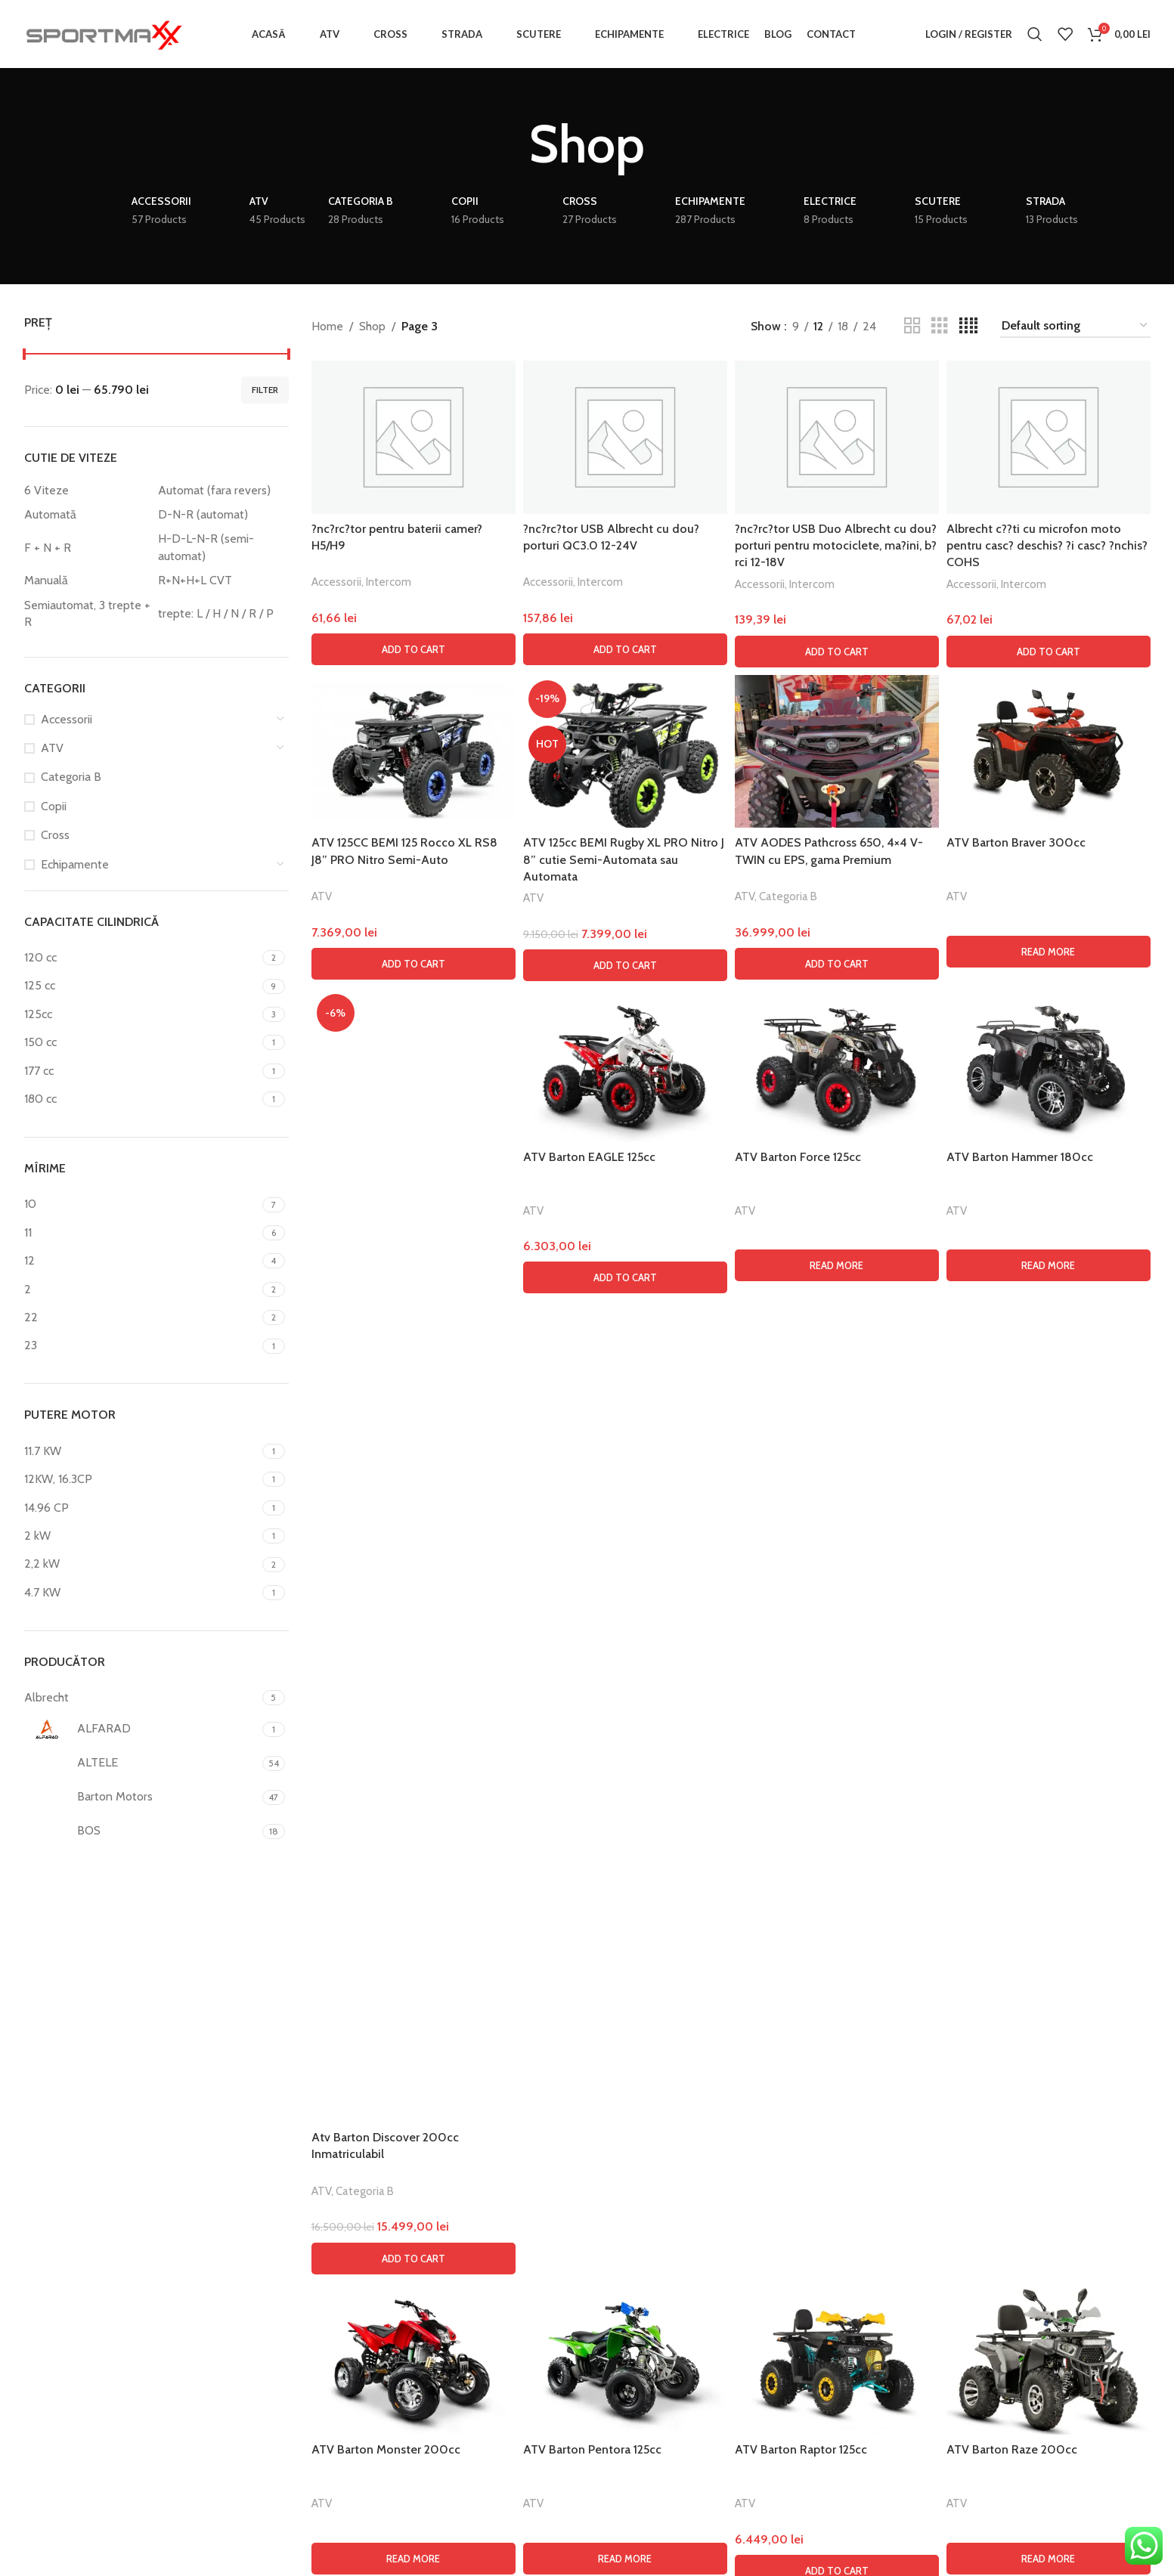  Describe the element at coordinates (141, 1014) in the screenshot. I see `[Filter by 125cc]` at that location.